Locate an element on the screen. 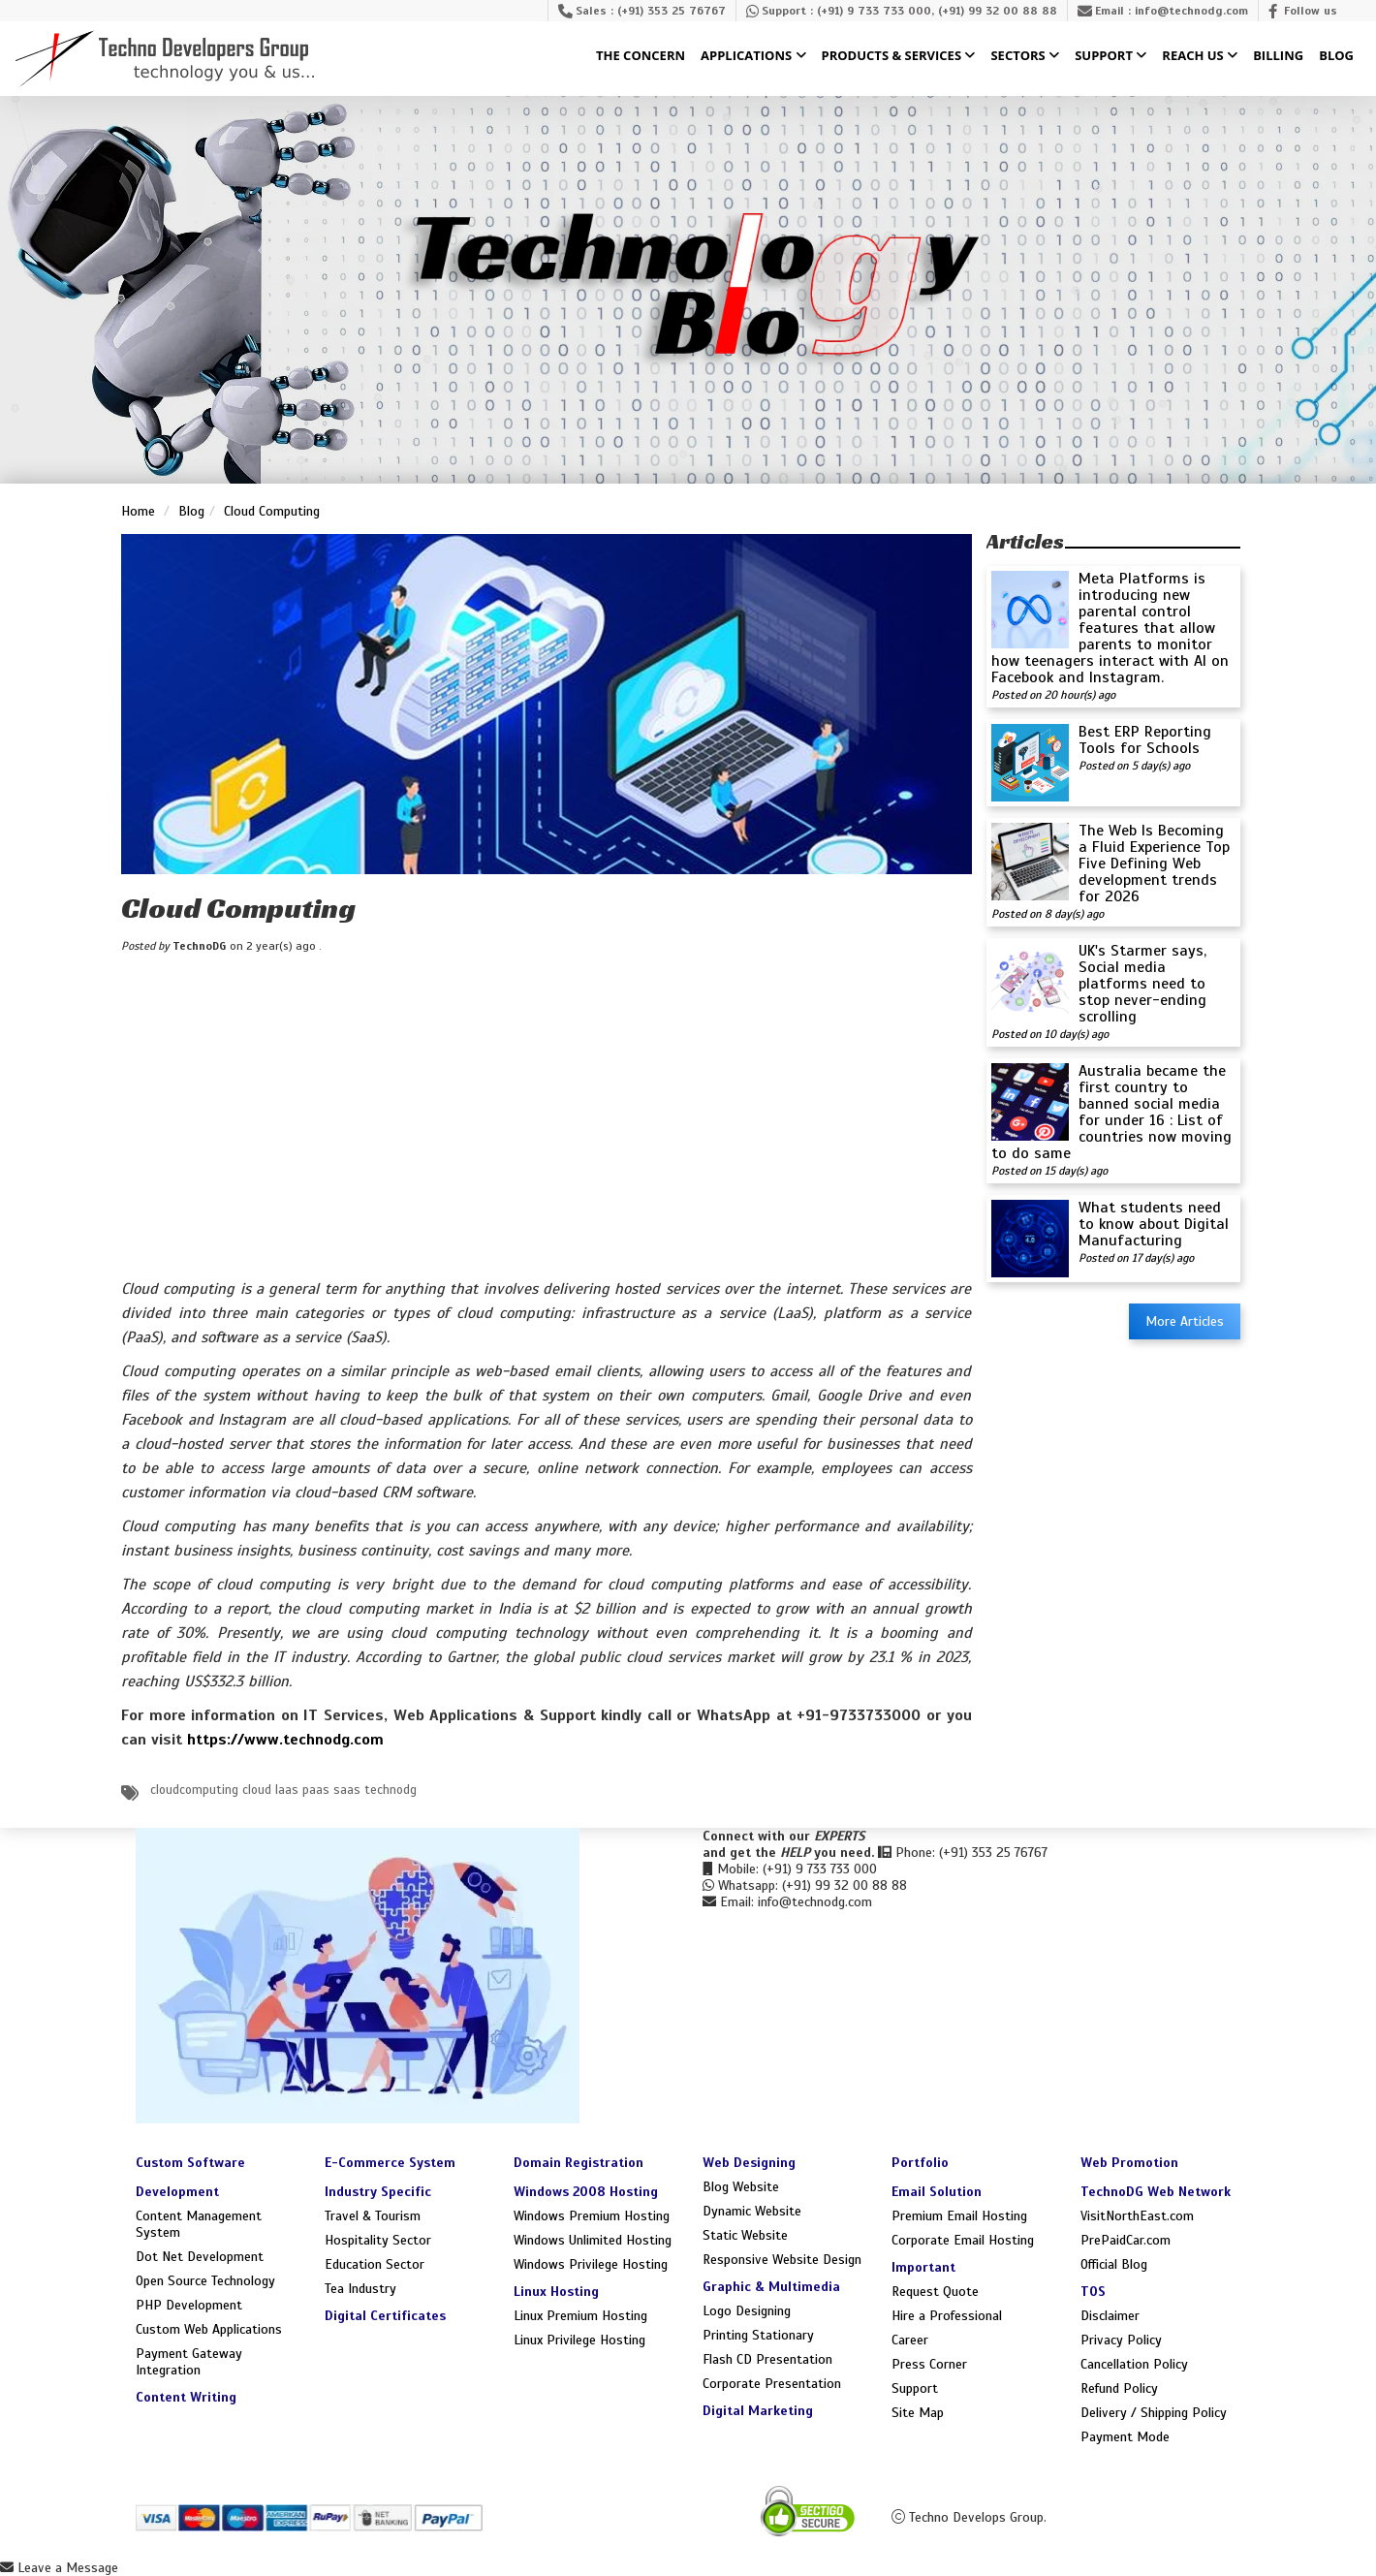 Image resolution: width=1376 pixels, height=2576 pixels. Responsive Website Design is located at coordinates (782, 2259).